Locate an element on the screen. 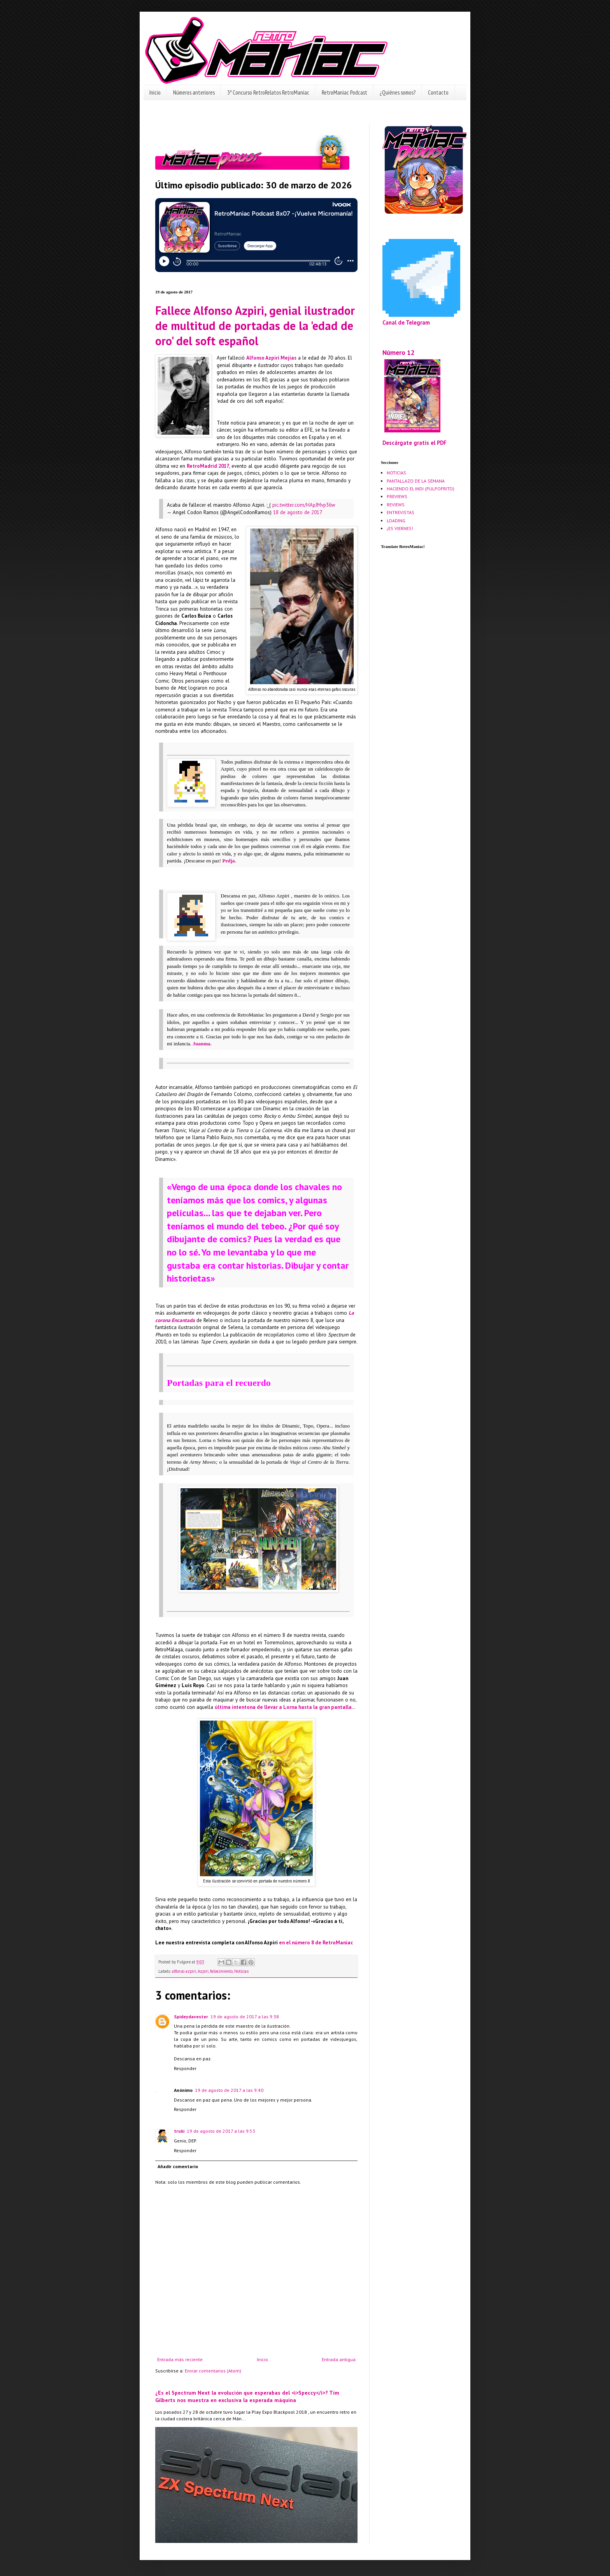 This screenshot has height=2576, width=610. ENTREVISTAS is located at coordinates (400, 512).